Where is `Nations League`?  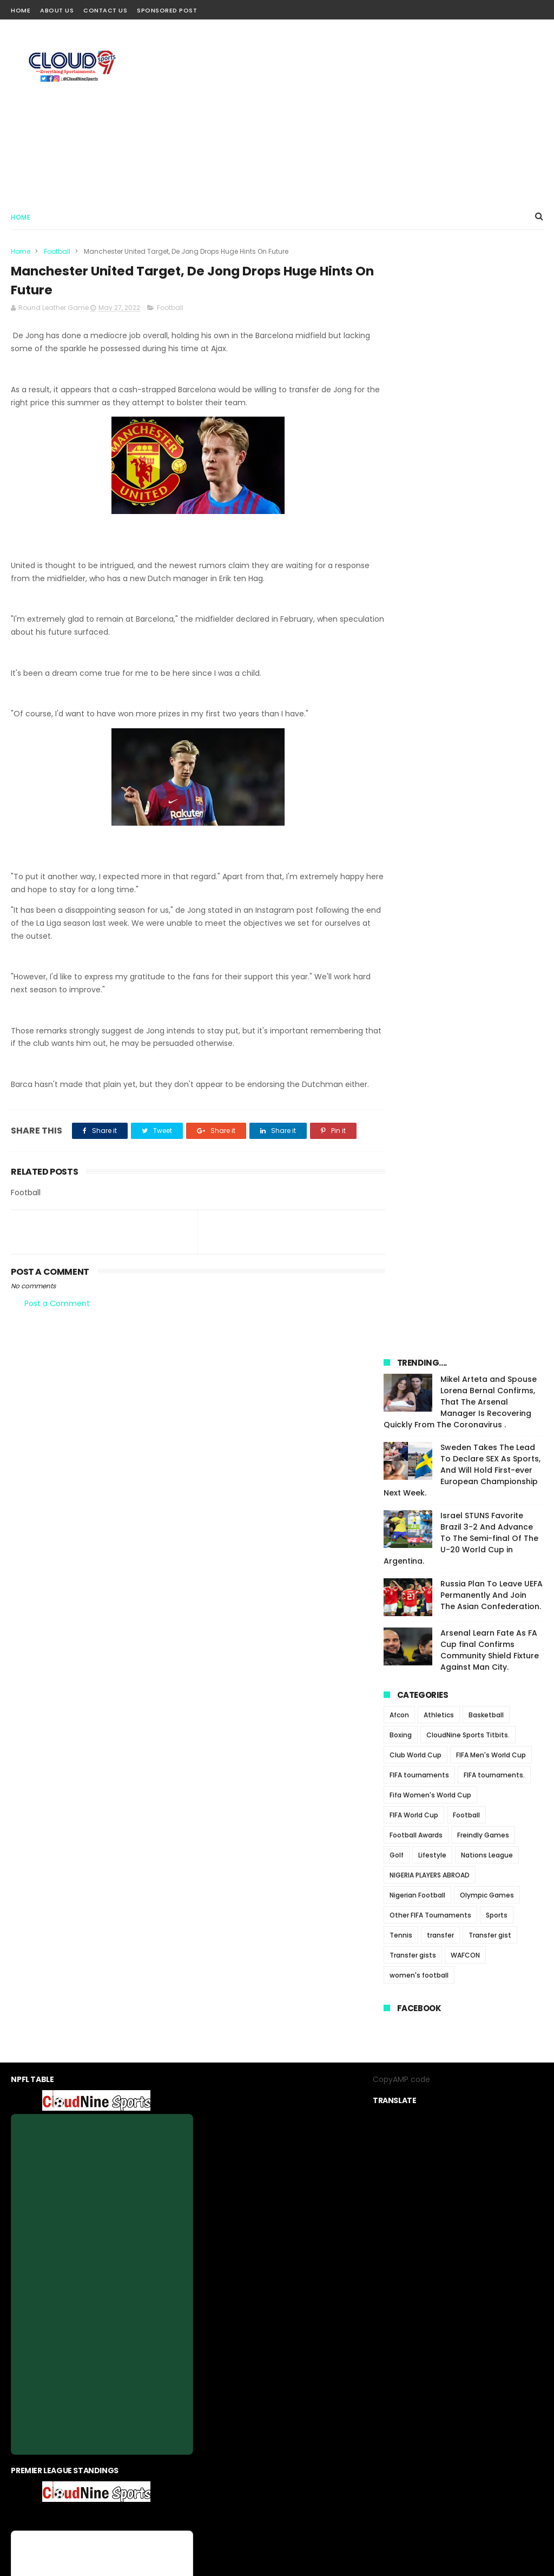 Nations League is located at coordinates (487, 776).